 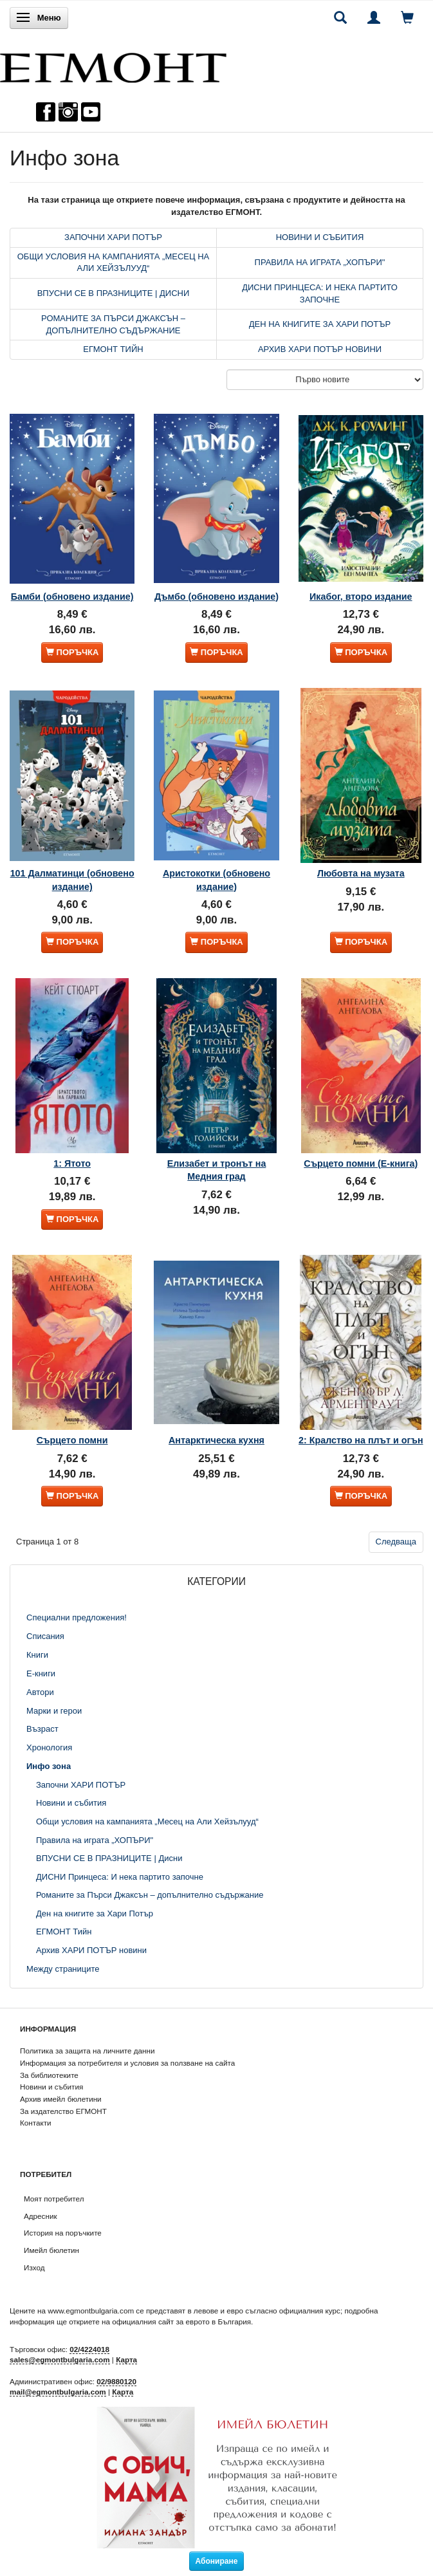 I want to click on Елизабет и тронът на Медния град, so click(x=216, y=1169).